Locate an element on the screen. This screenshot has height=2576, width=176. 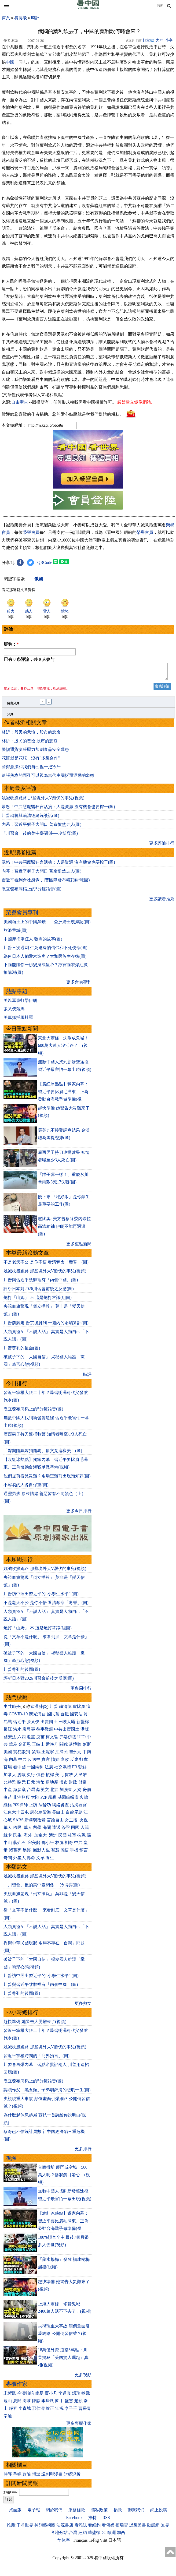
盛雪 is located at coordinates (69, 2403).